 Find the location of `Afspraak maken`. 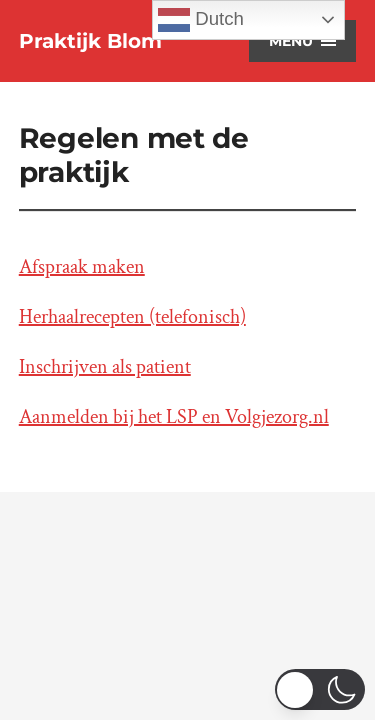

Afspraak maken is located at coordinates (82, 267).